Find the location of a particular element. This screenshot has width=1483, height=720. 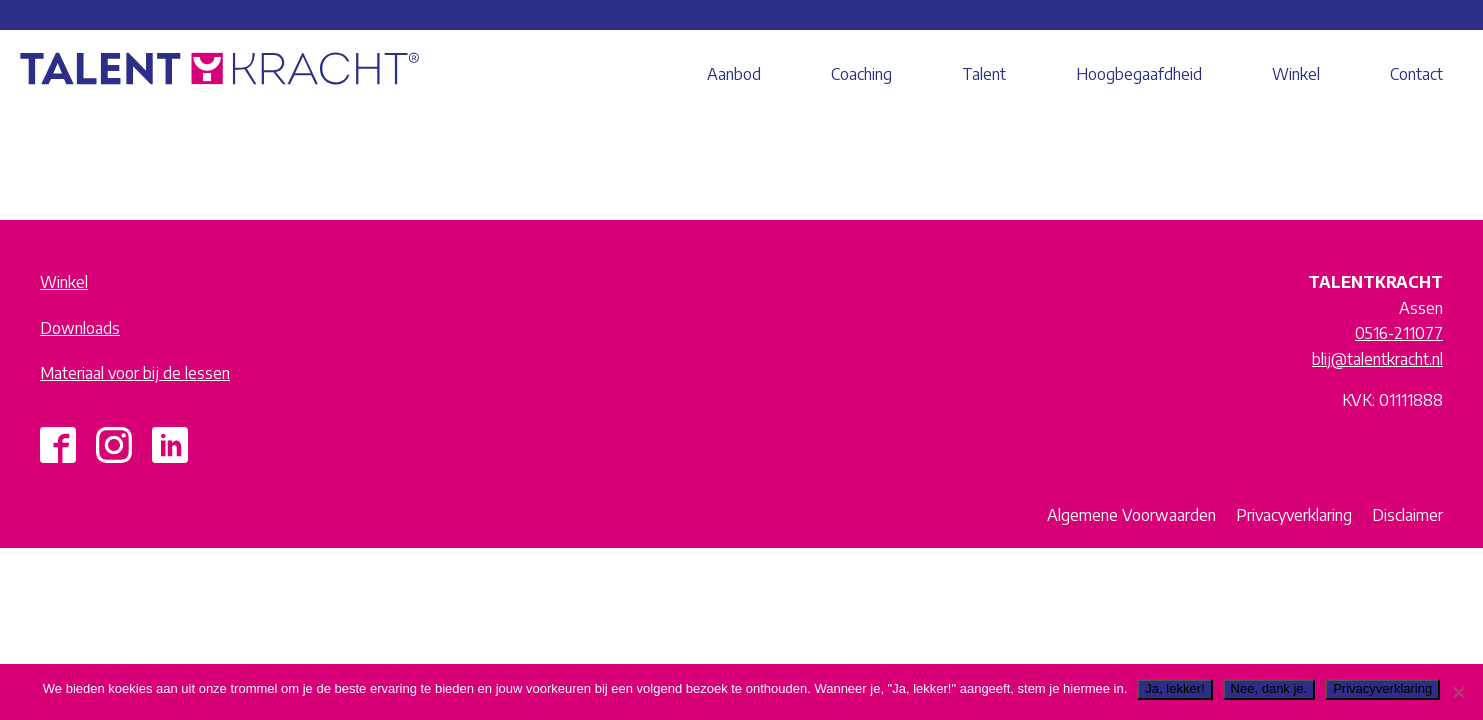

Nee, dank je. is located at coordinates (1269, 688).